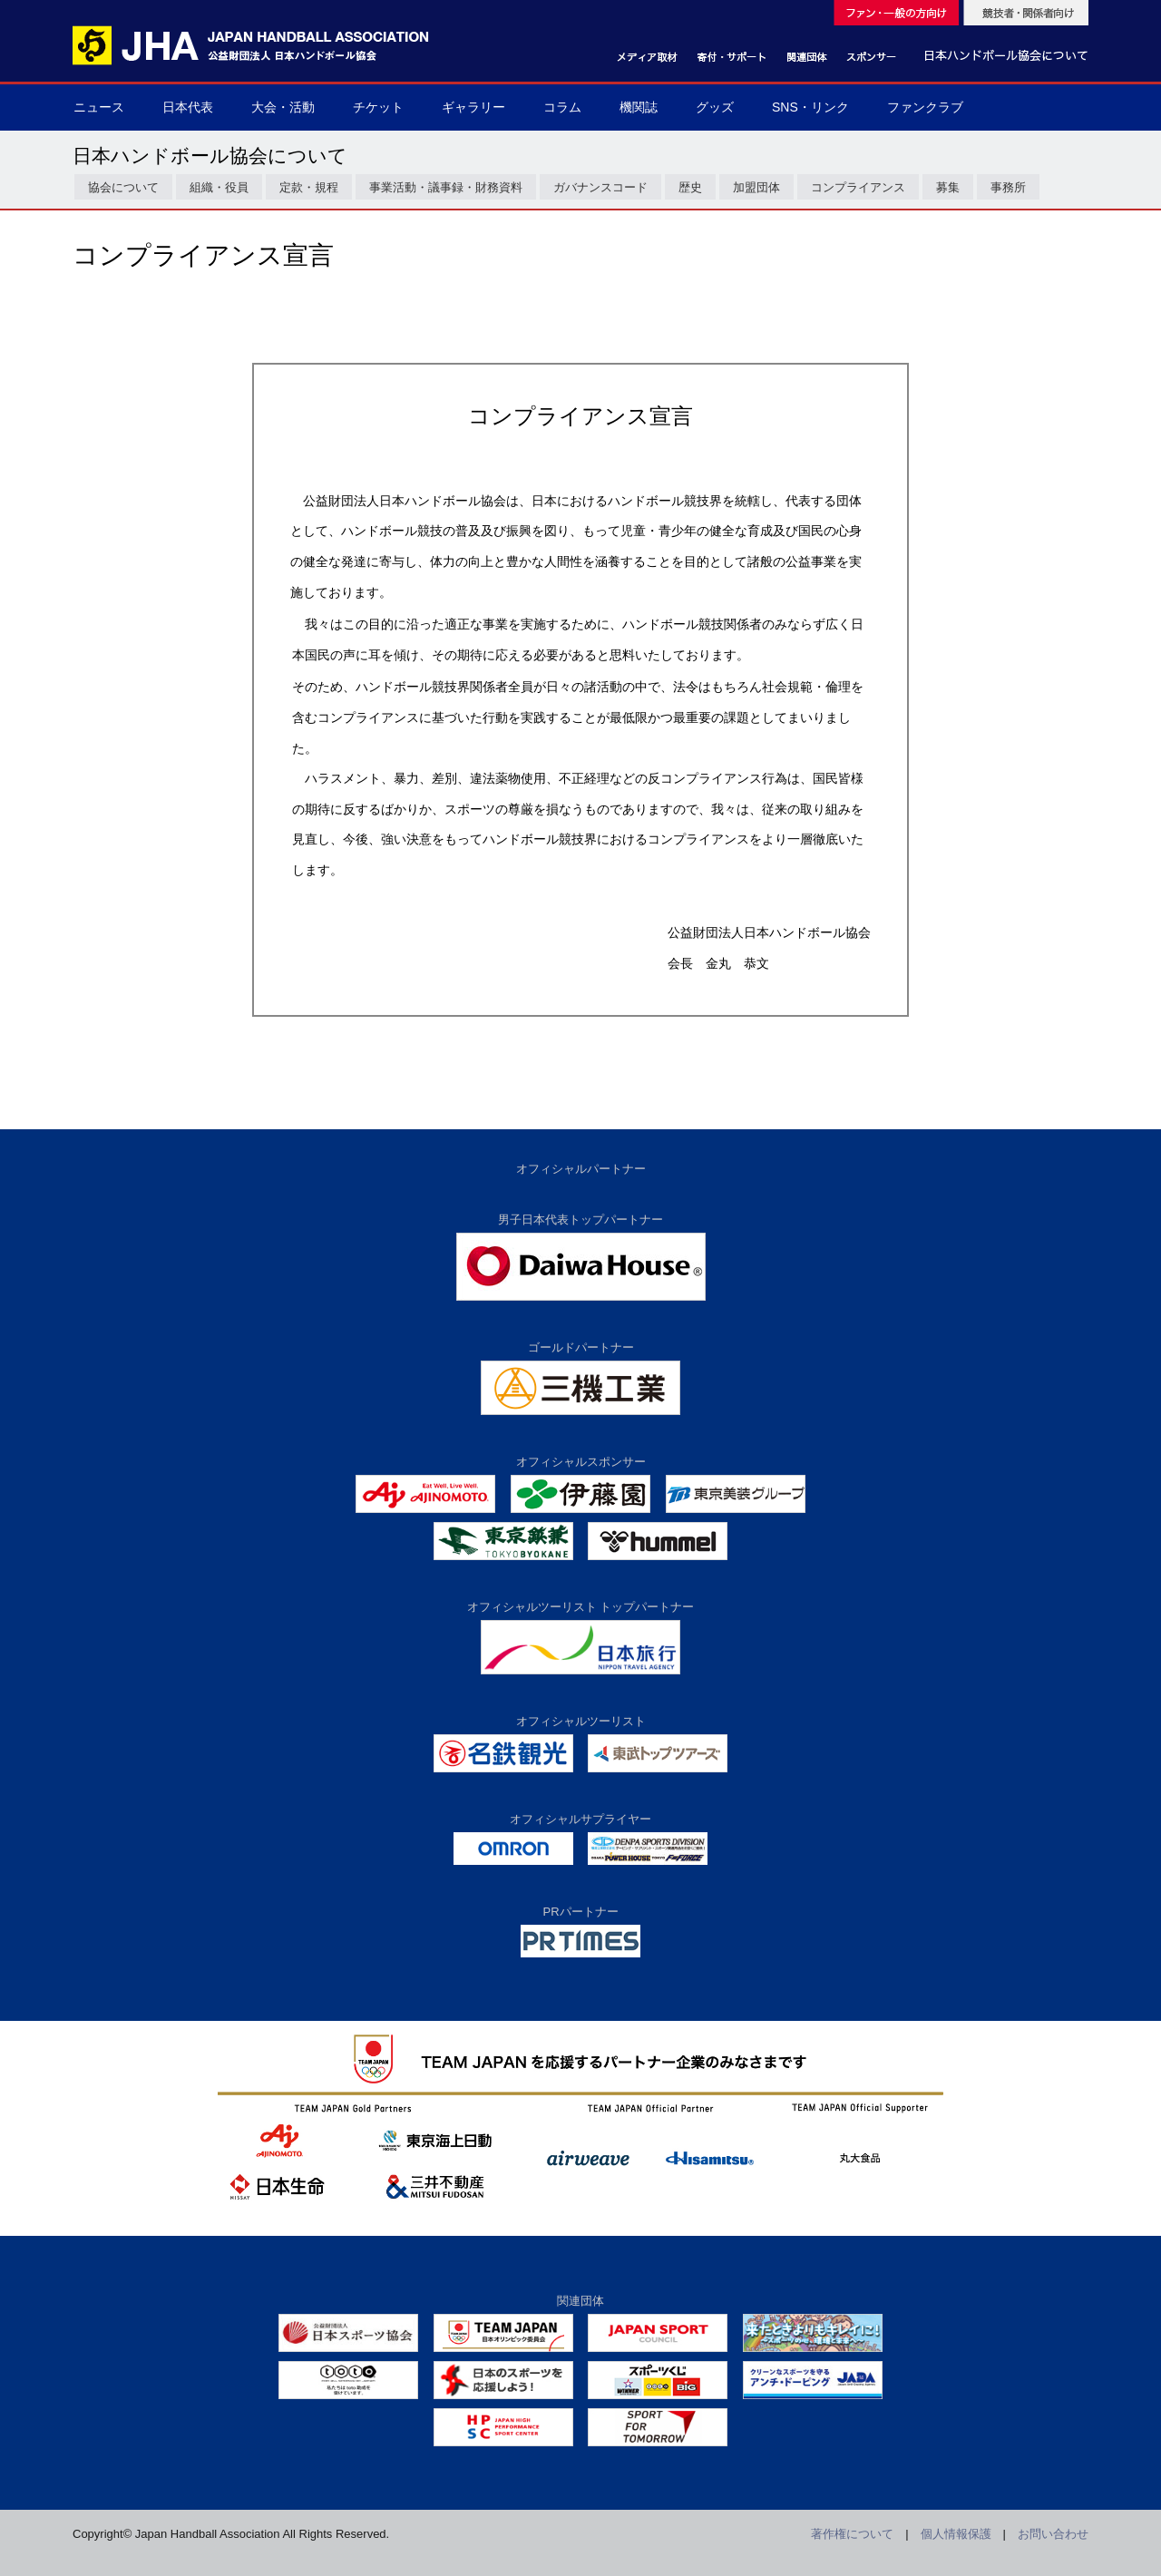 This screenshot has height=2576, width=1161. I want to click on チケット, so click(378, 107).